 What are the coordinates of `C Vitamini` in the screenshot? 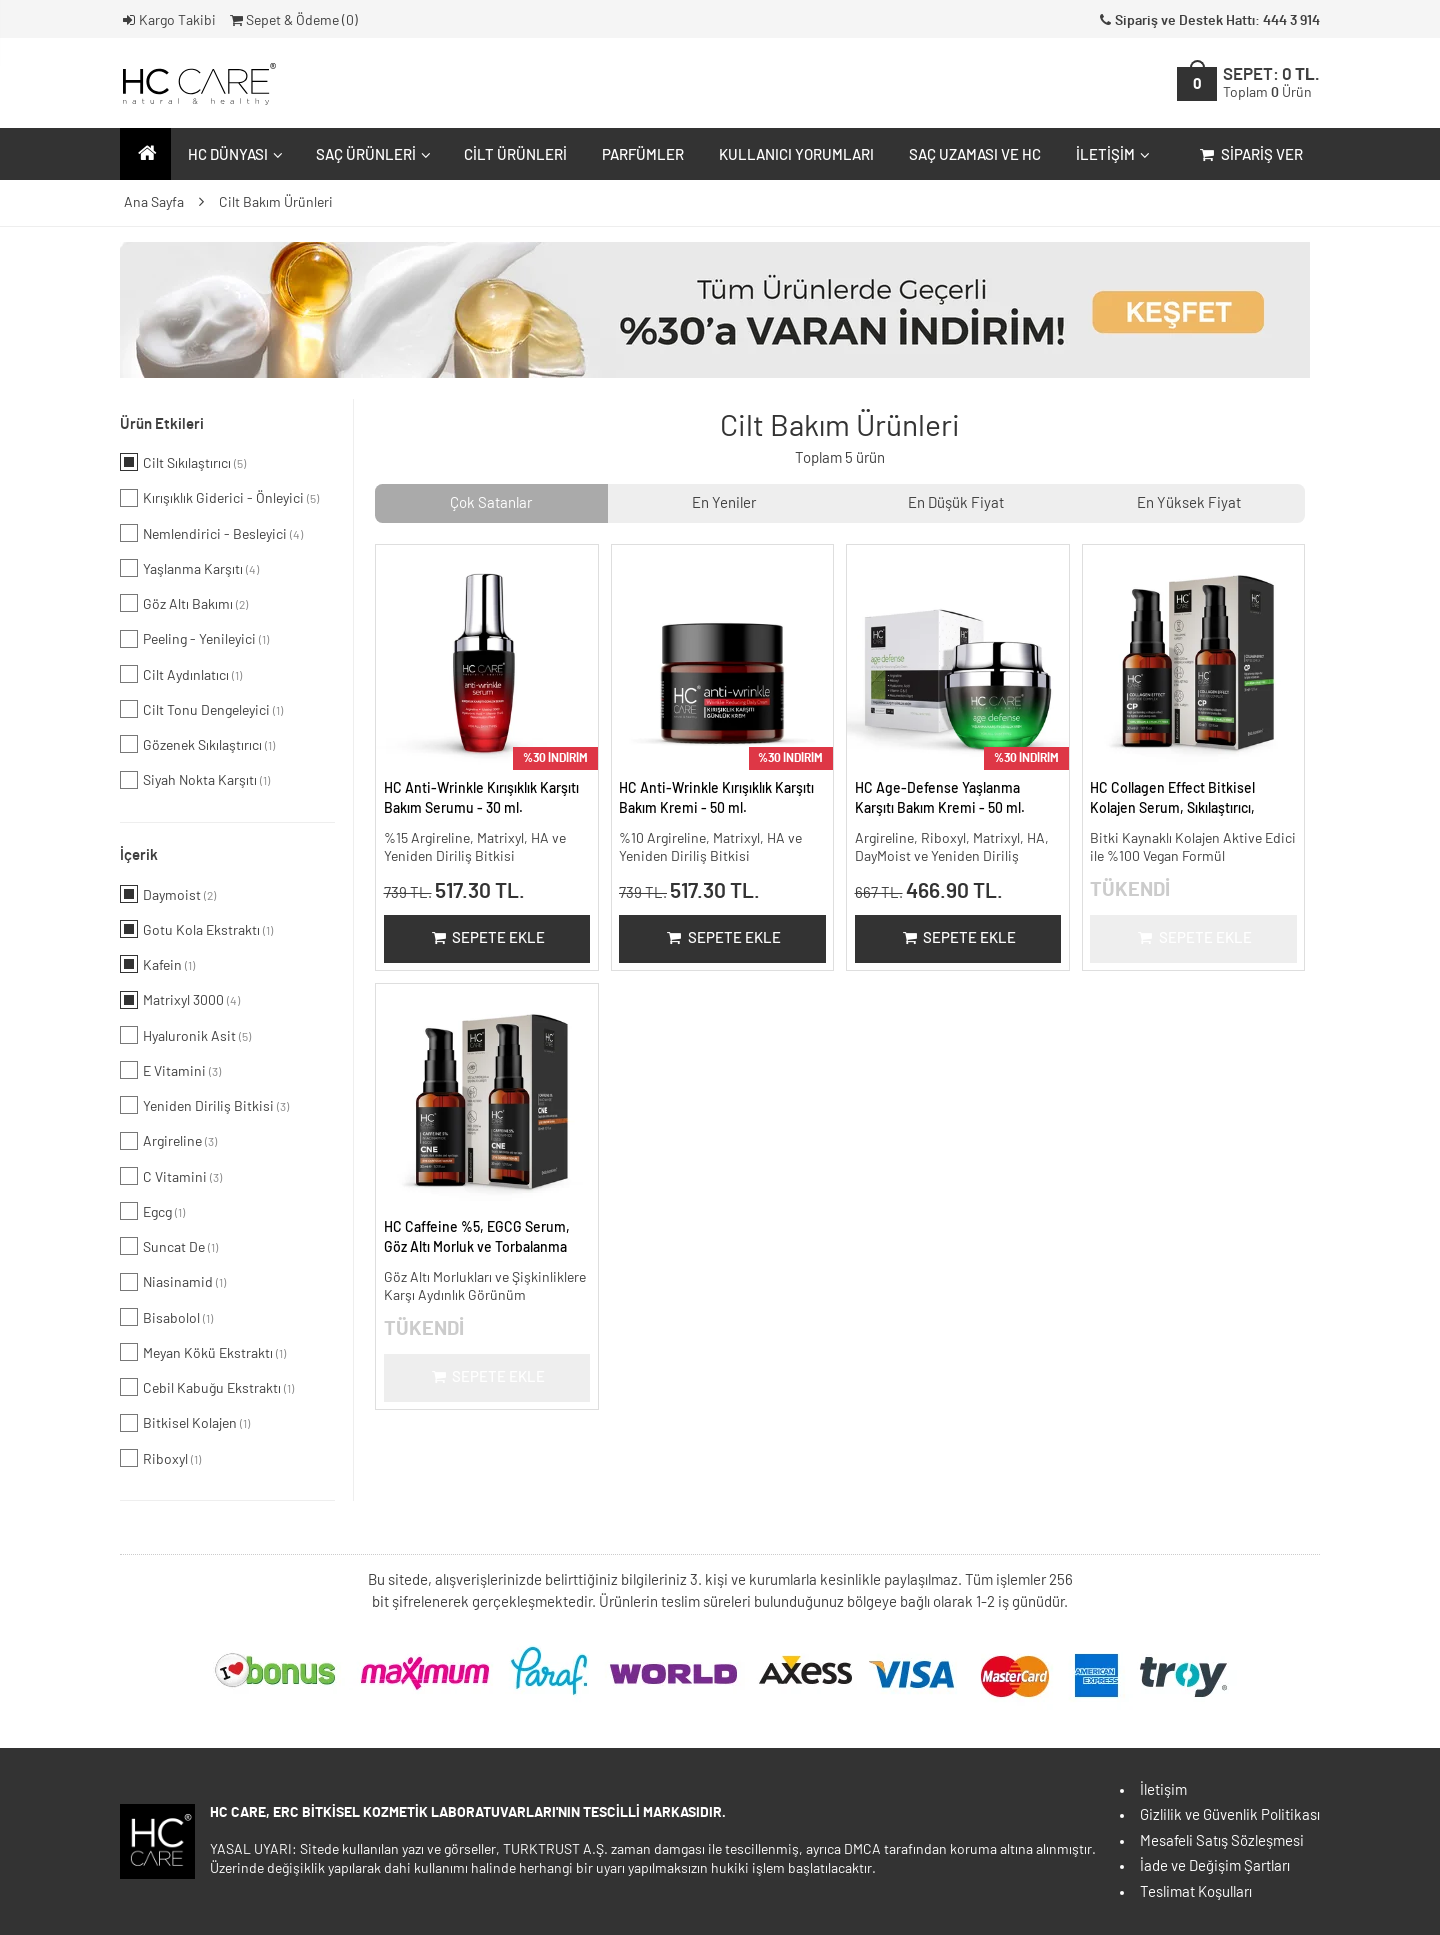 It's located at (171, 1176).